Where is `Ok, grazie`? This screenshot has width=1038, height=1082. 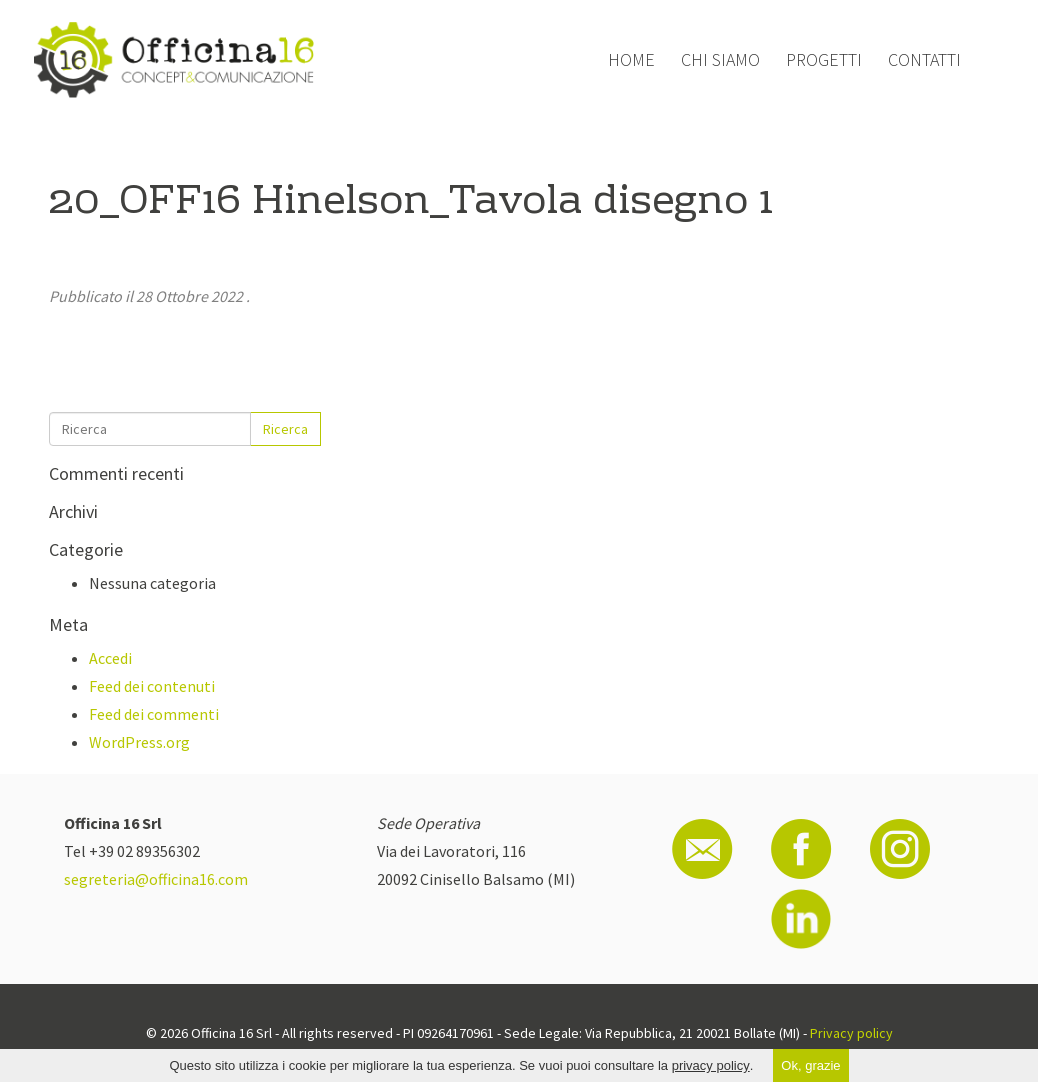 Ok, grazie is located at coordinates (810, 1065).